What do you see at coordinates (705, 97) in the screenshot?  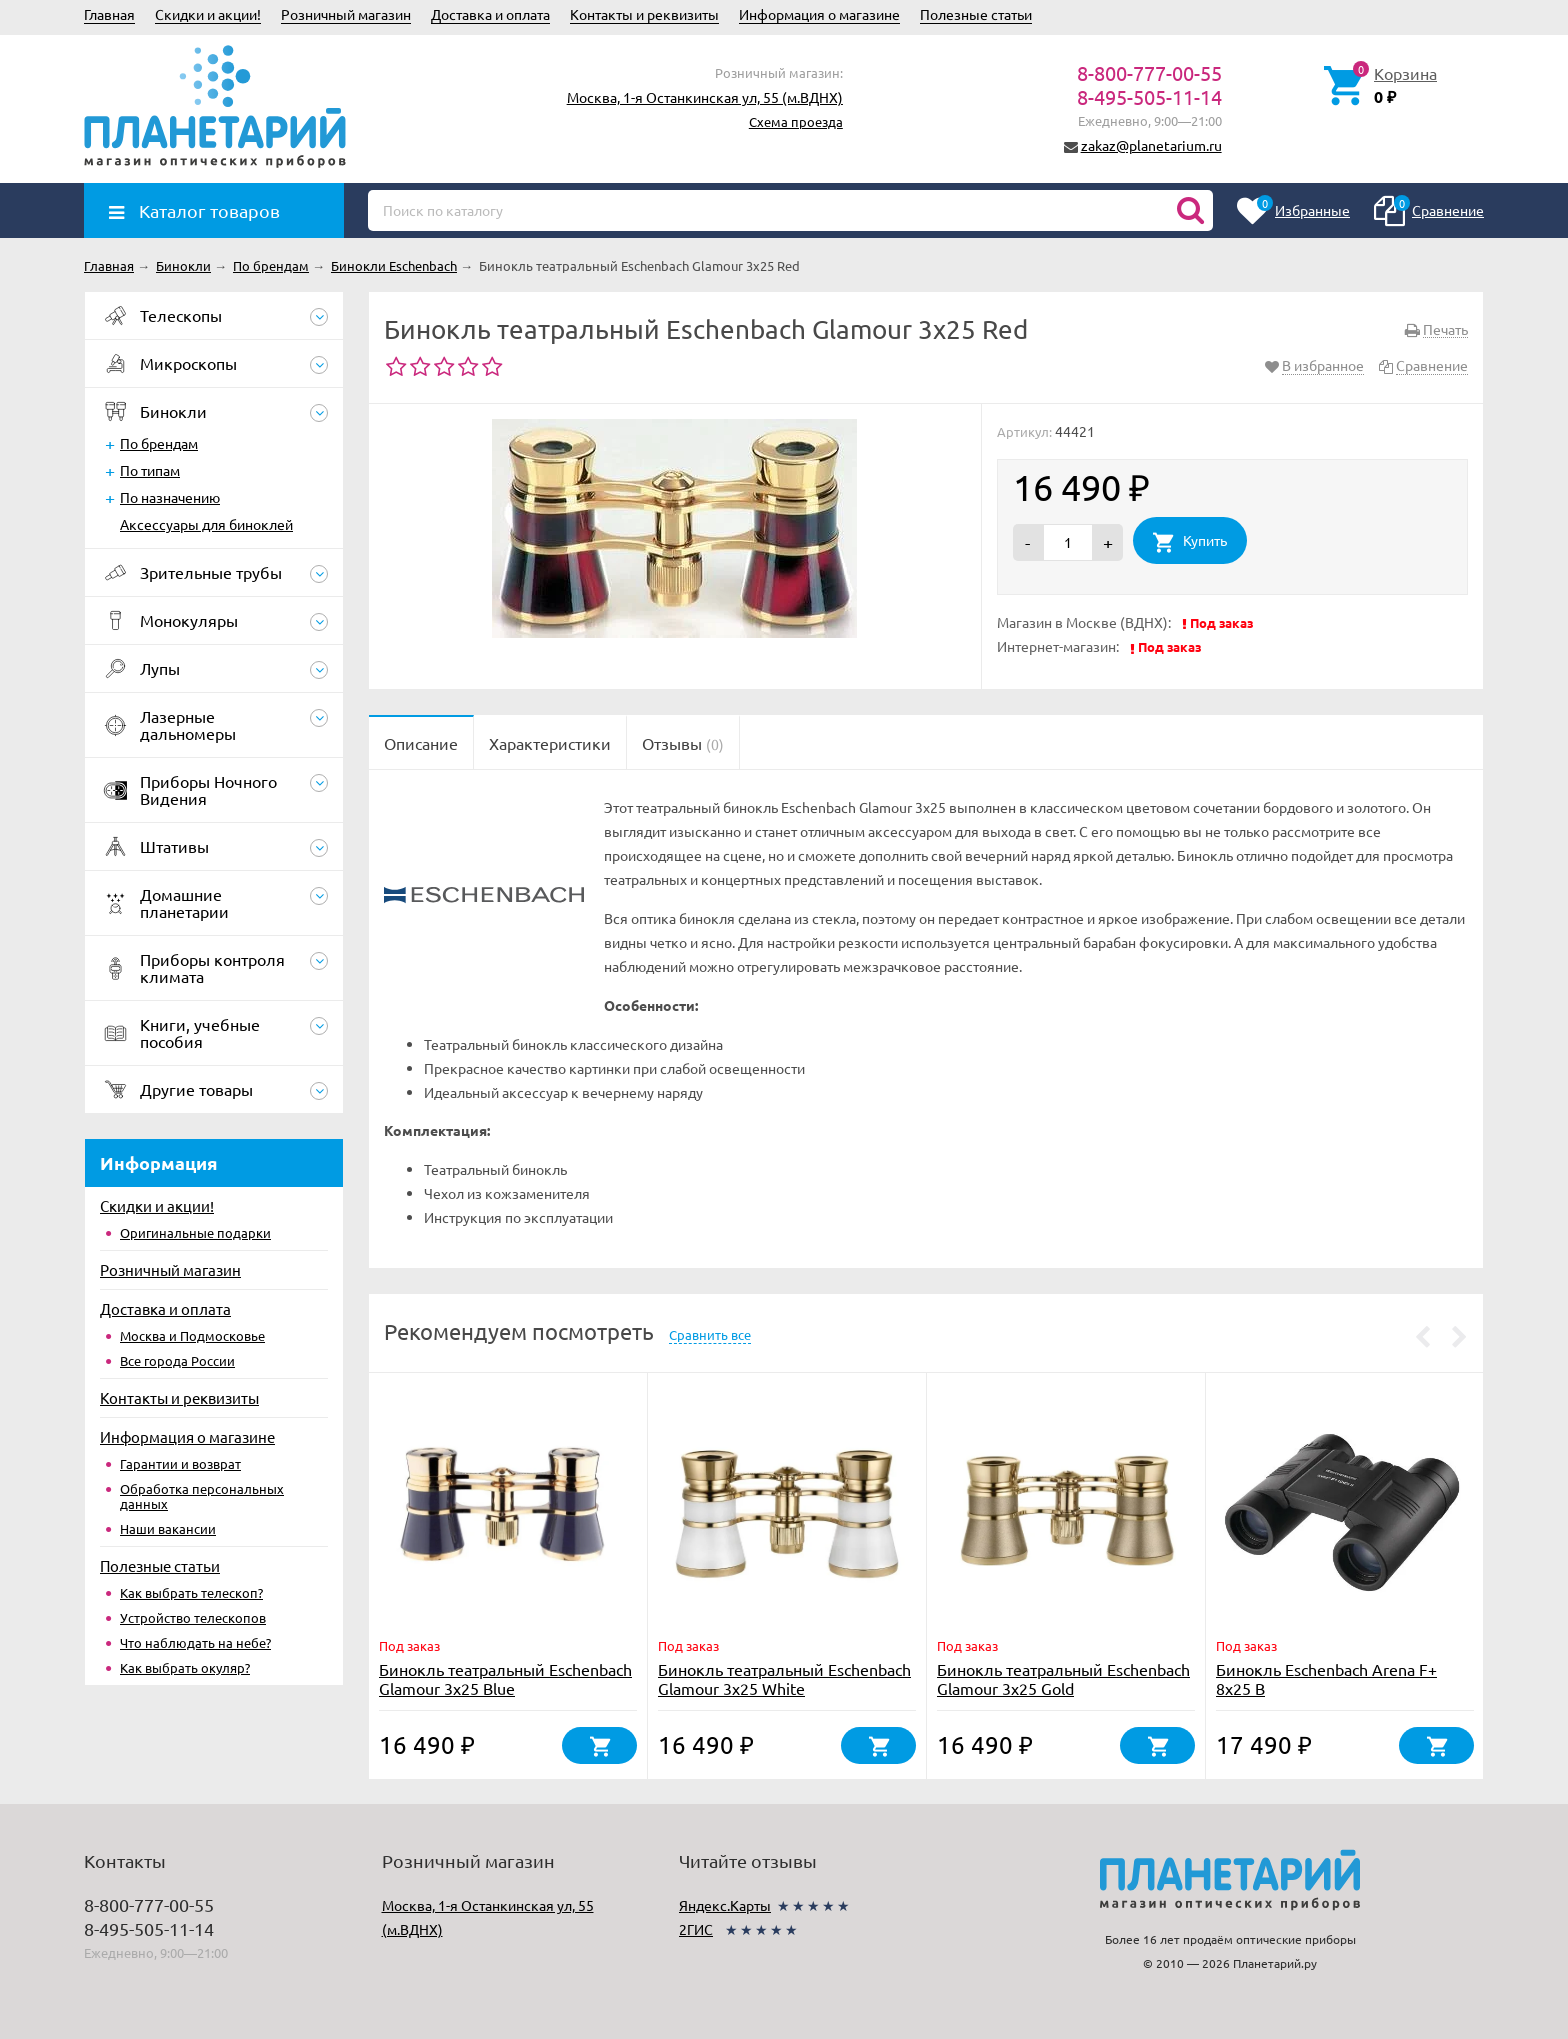 I see `Москва, 1-я Останкинская ул, 55 (м.ВДНХ)` at bounding box center [705, 97].